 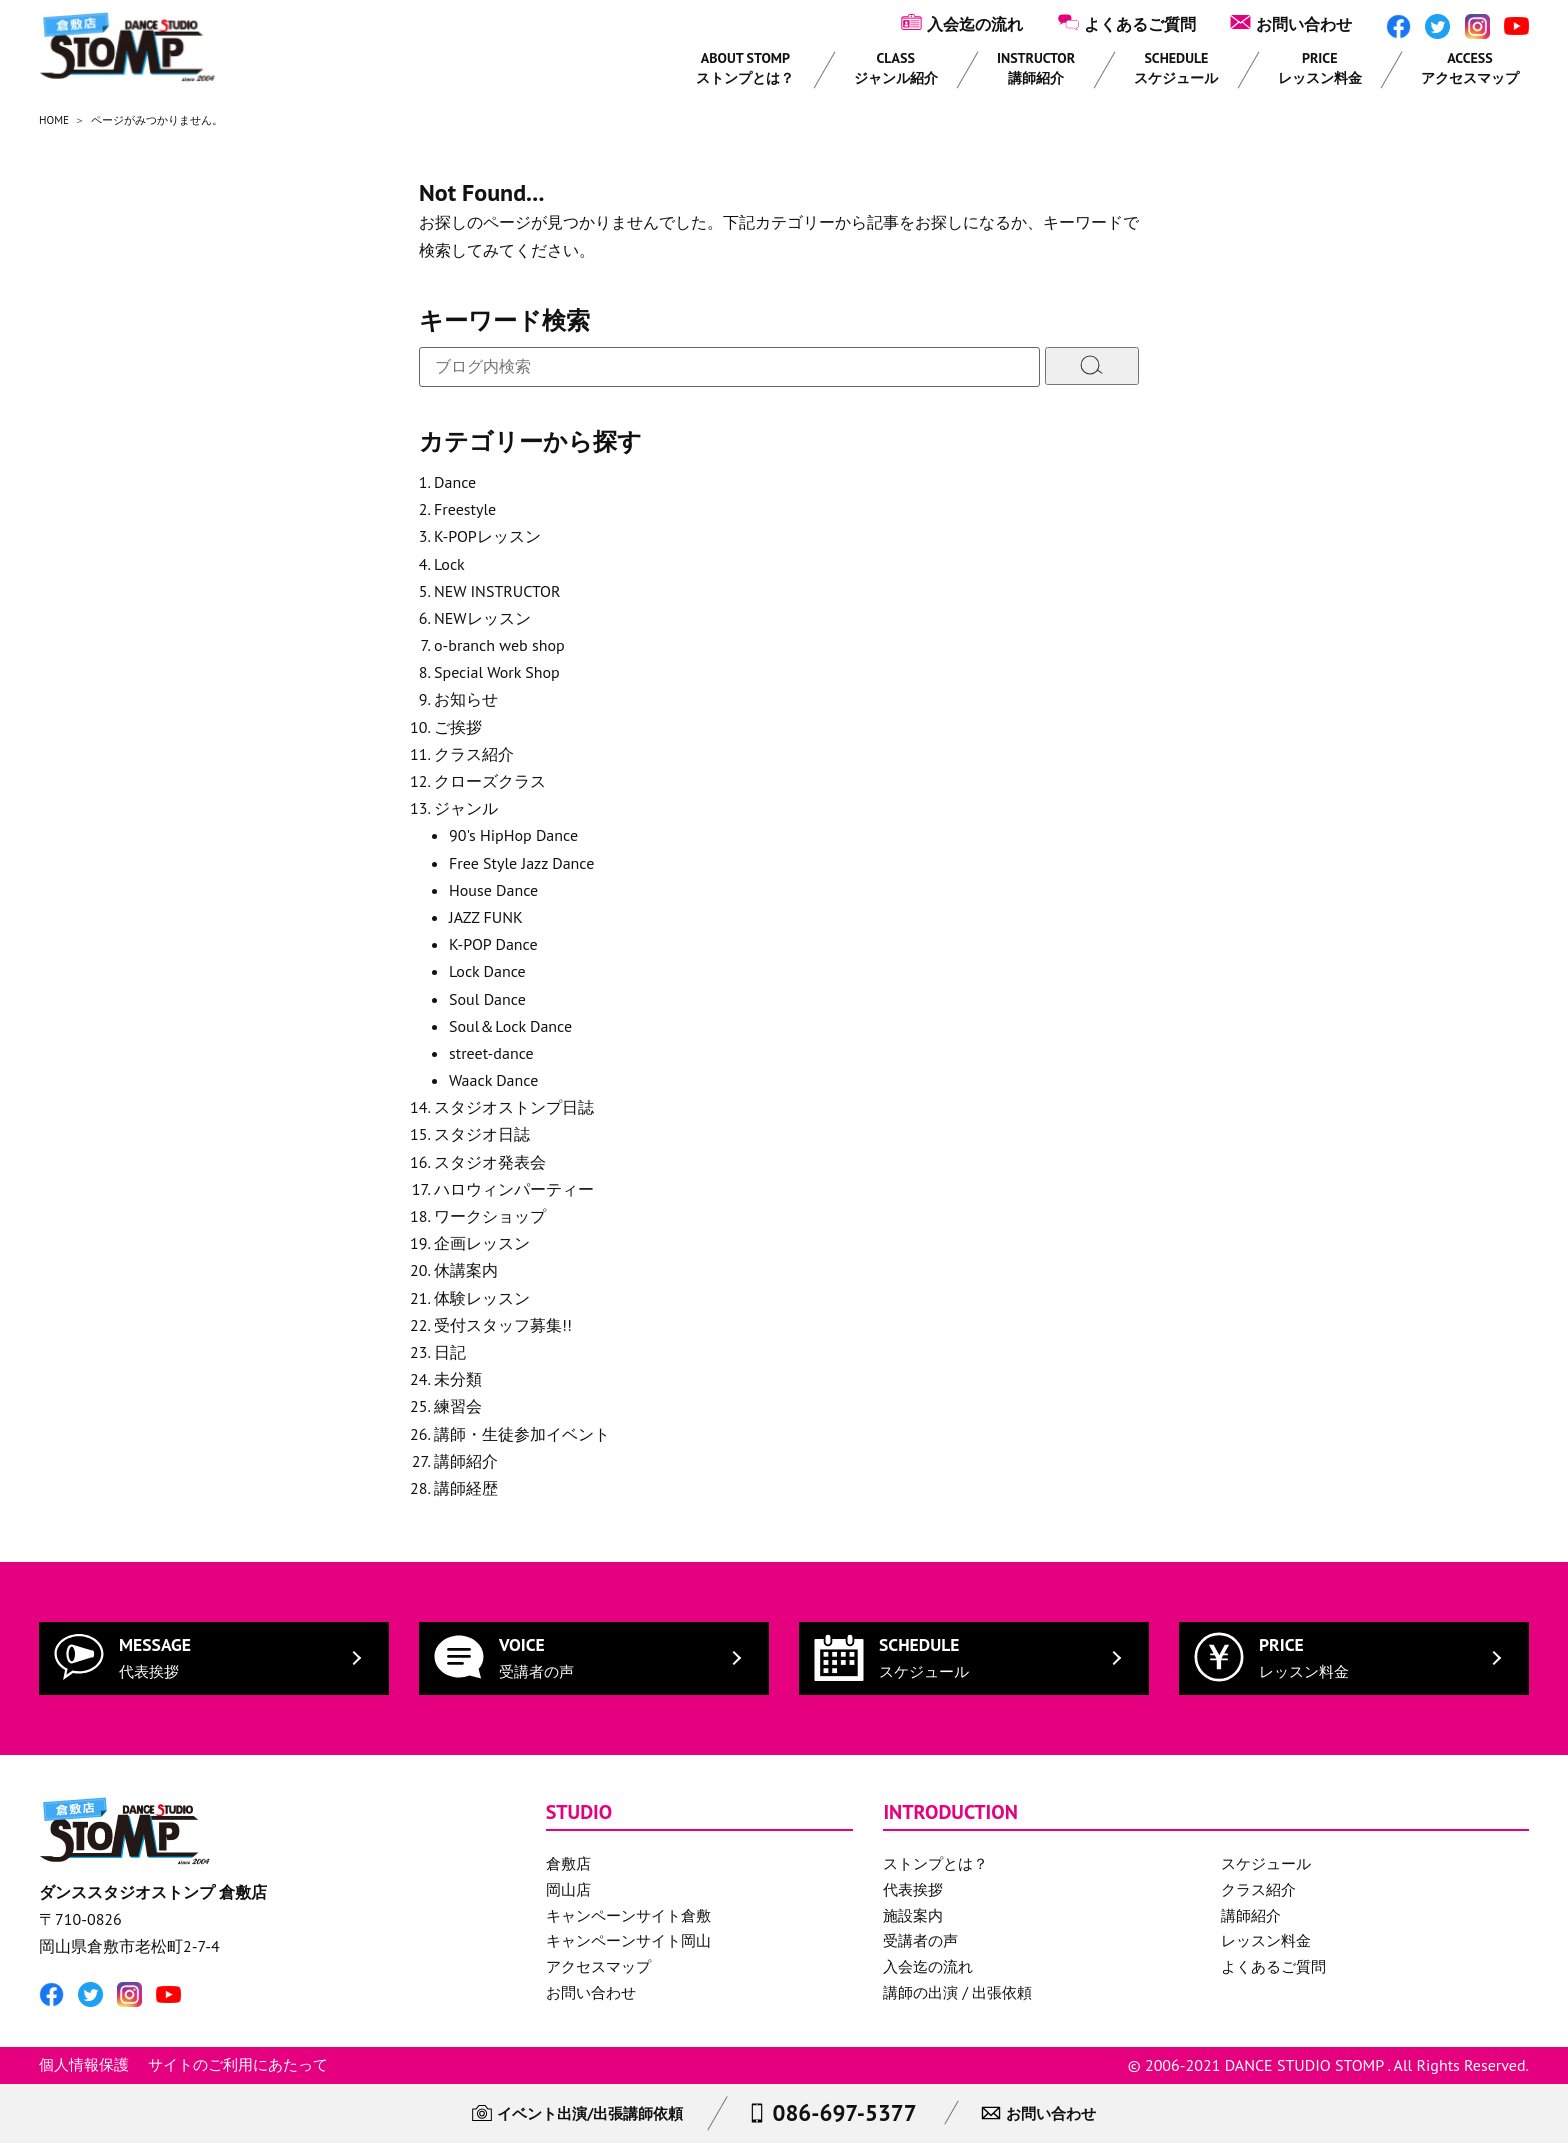 What do you see at coordinates (482, 1134) in the screenshot?
I see `スタジオ日誌` at bounding box center [482, 1134].